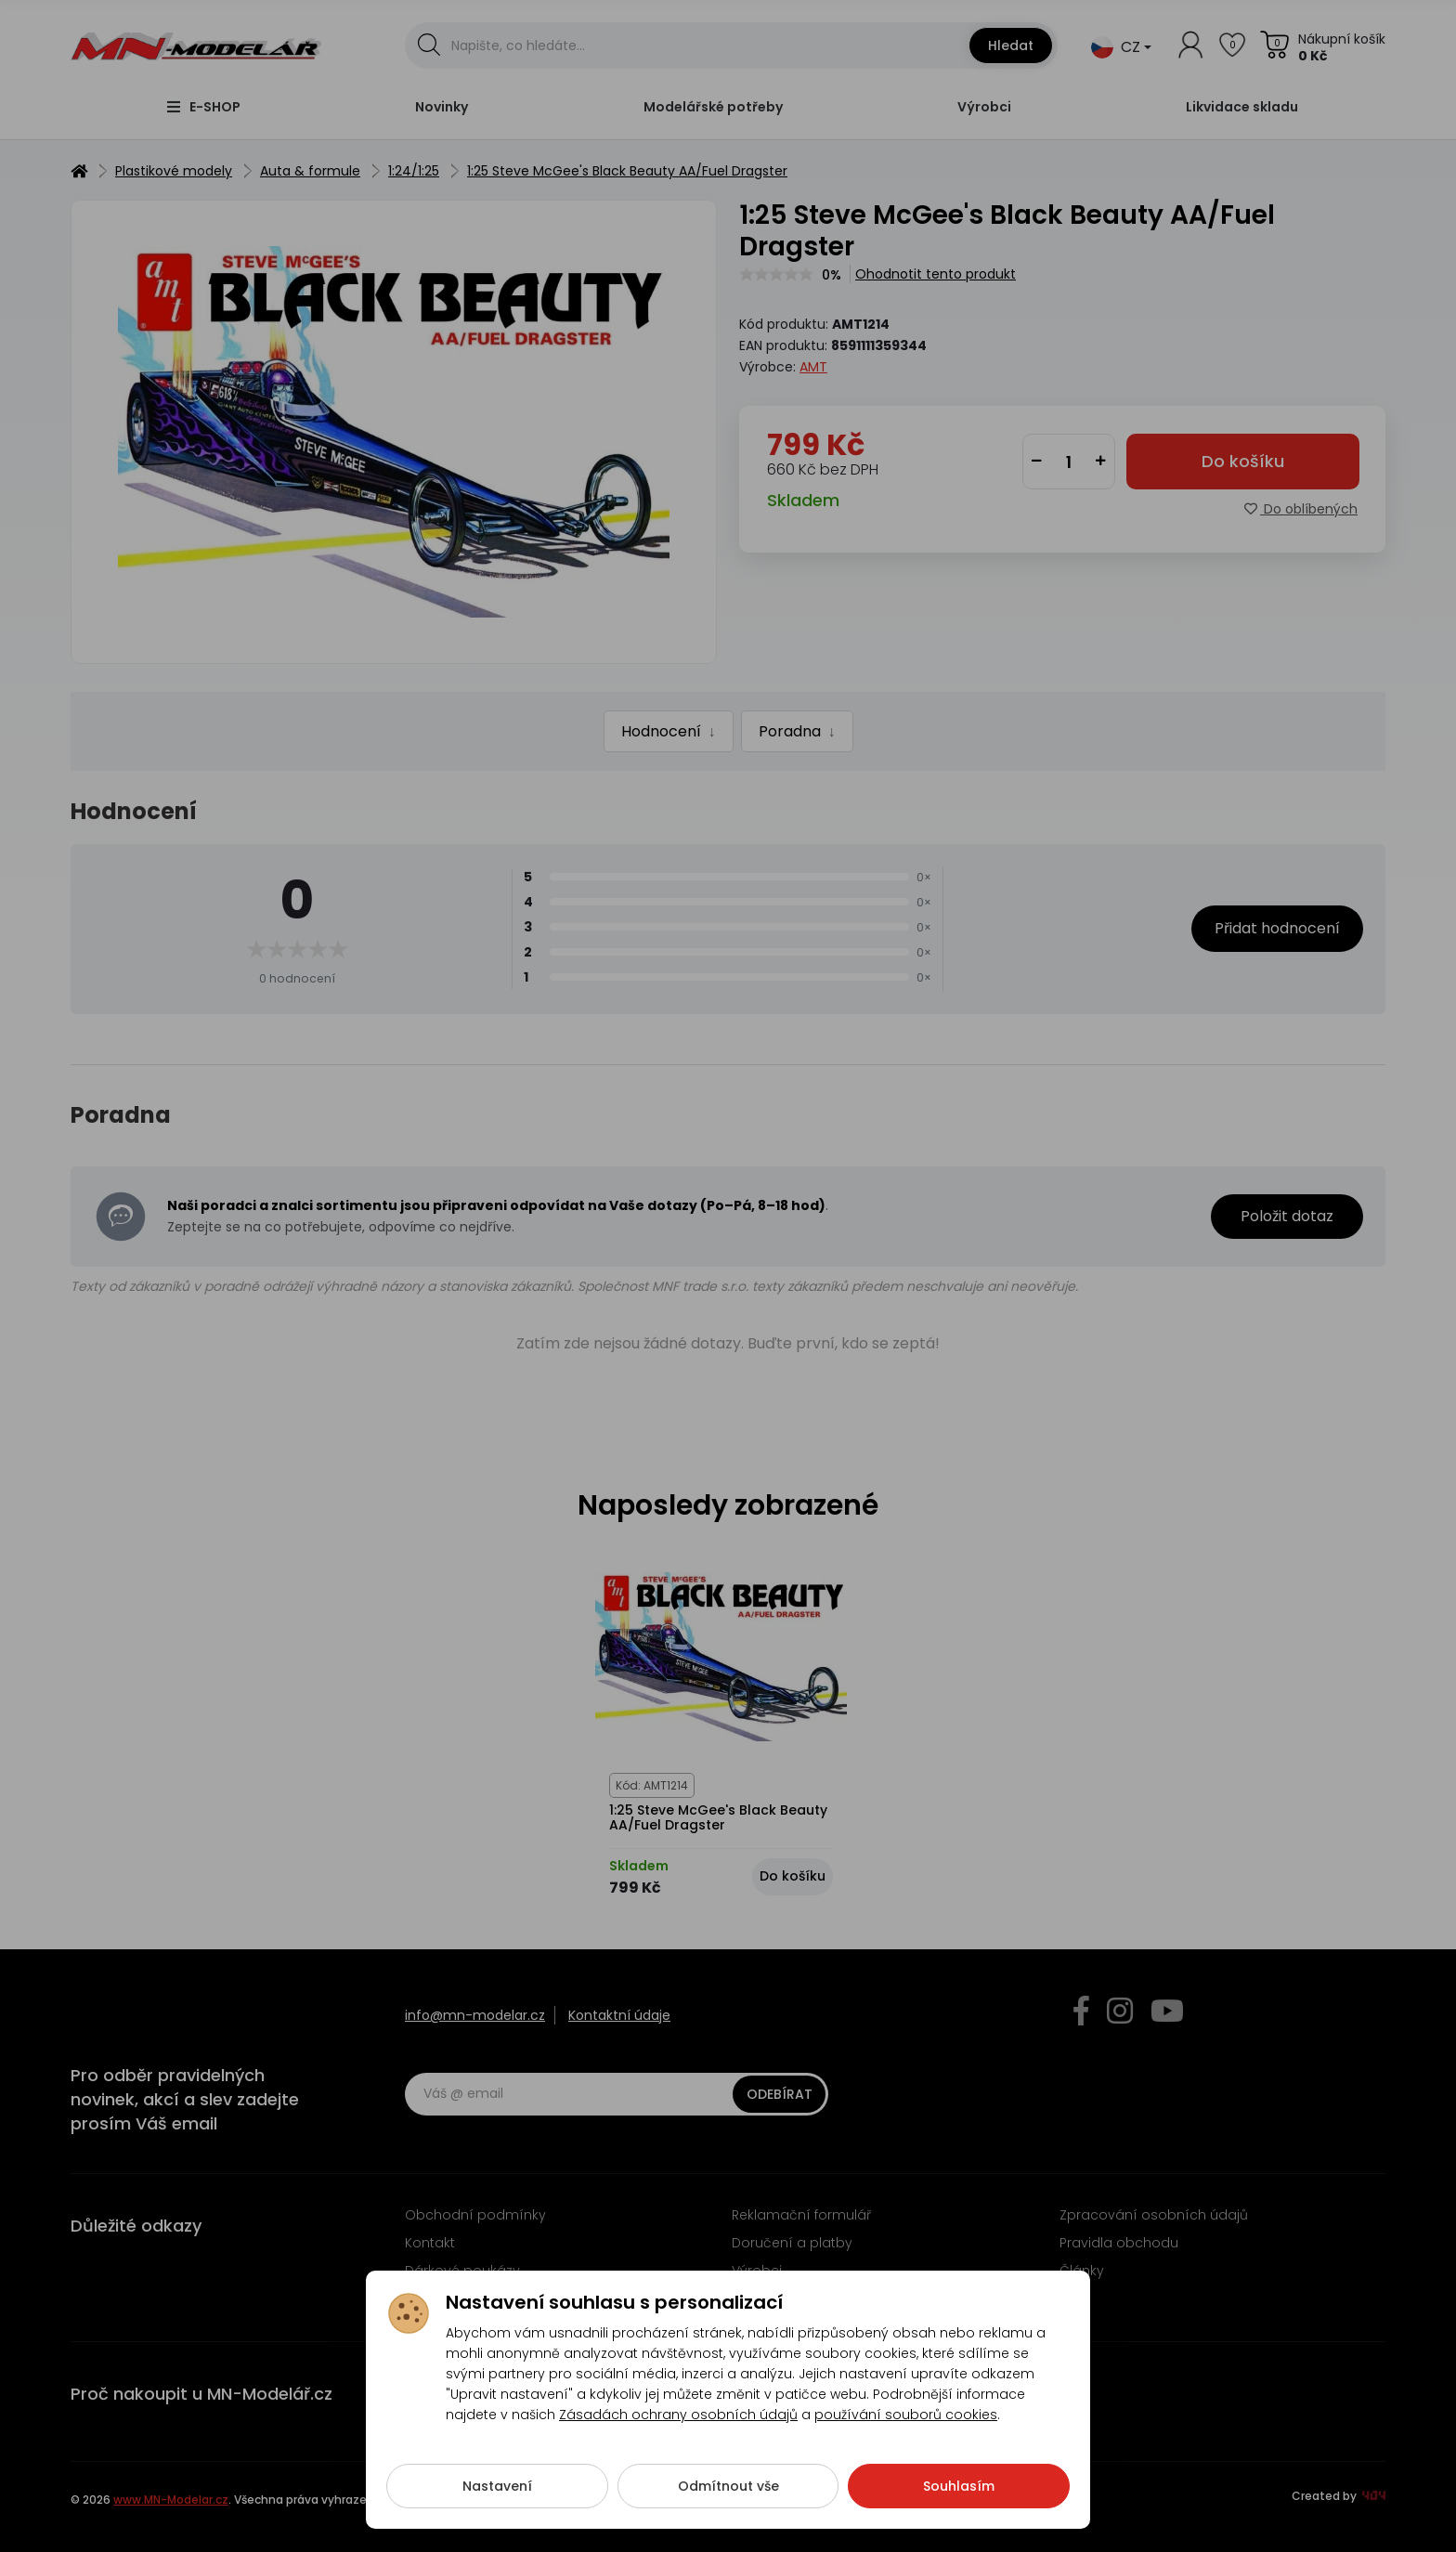 The image size is (1456, 2552). Describe the element at coordinates (497, 2500) in the screenshot. I see `Nastavení` at that location.